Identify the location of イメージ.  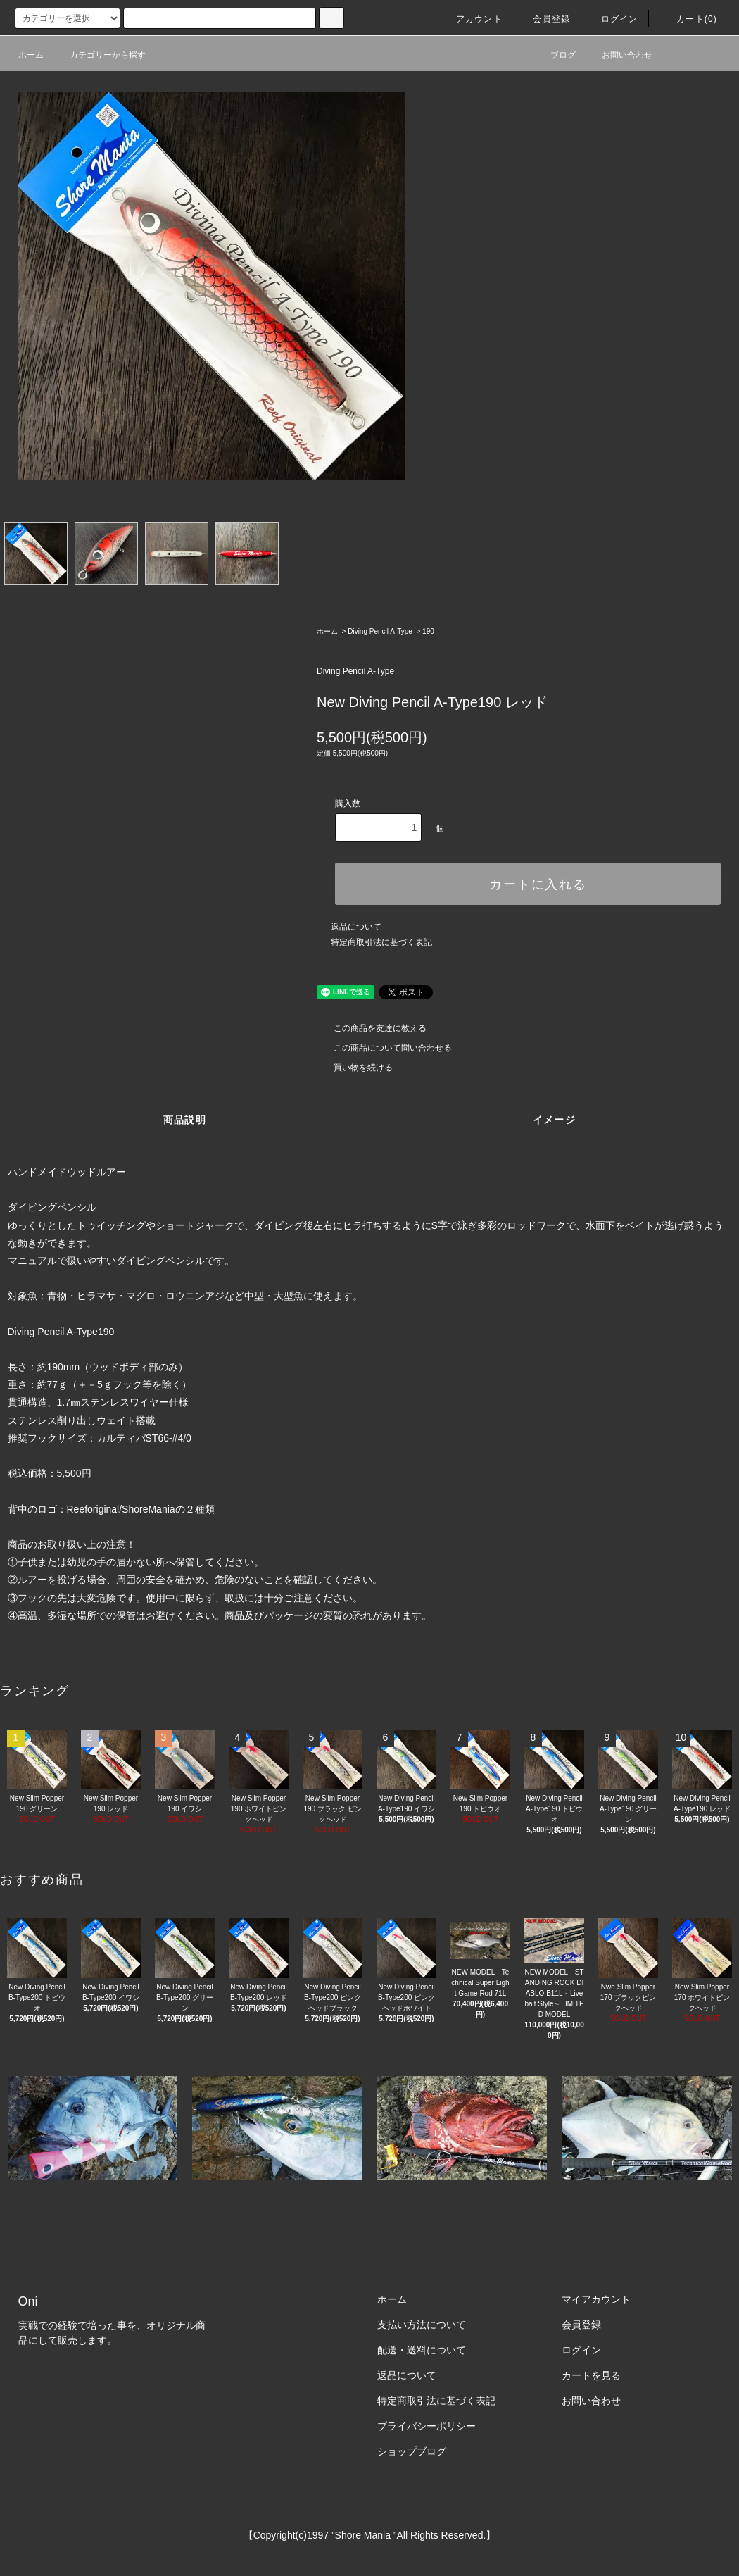
(554, 1119).